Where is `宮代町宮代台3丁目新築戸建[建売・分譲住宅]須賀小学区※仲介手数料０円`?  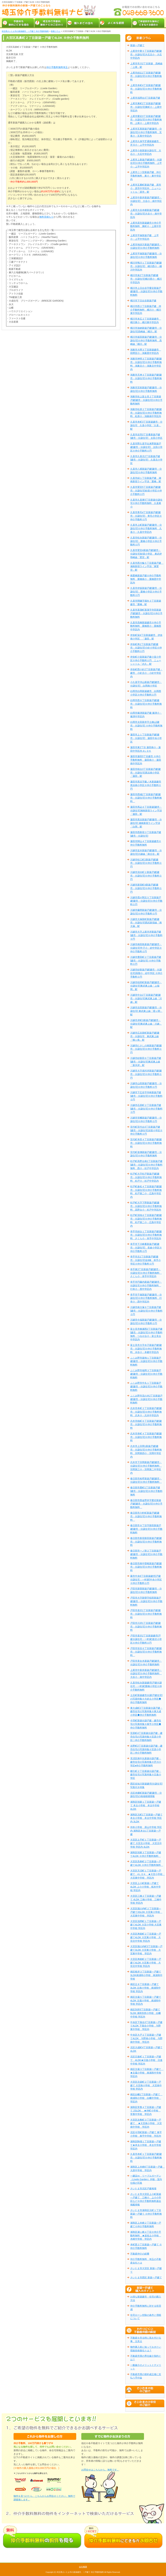 宮代町宮代台3丁目新築戸建[建売・分譲住宅]須賀小学区※仲介手数料０円 is located at coordinates (146, 1130).